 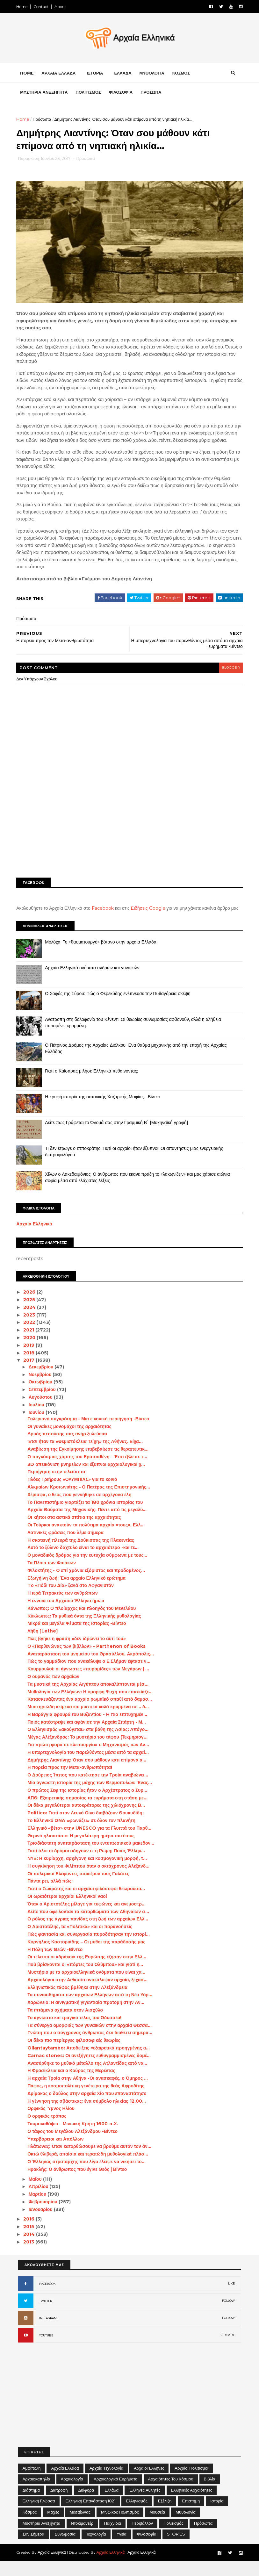 What do you see at coordinates (88, 1987) in the screenshot?
I see `Μυστήριο με τα αρχαιοελληνικά ονόματα που είναι χα...` at bounding box center [88, 1987].